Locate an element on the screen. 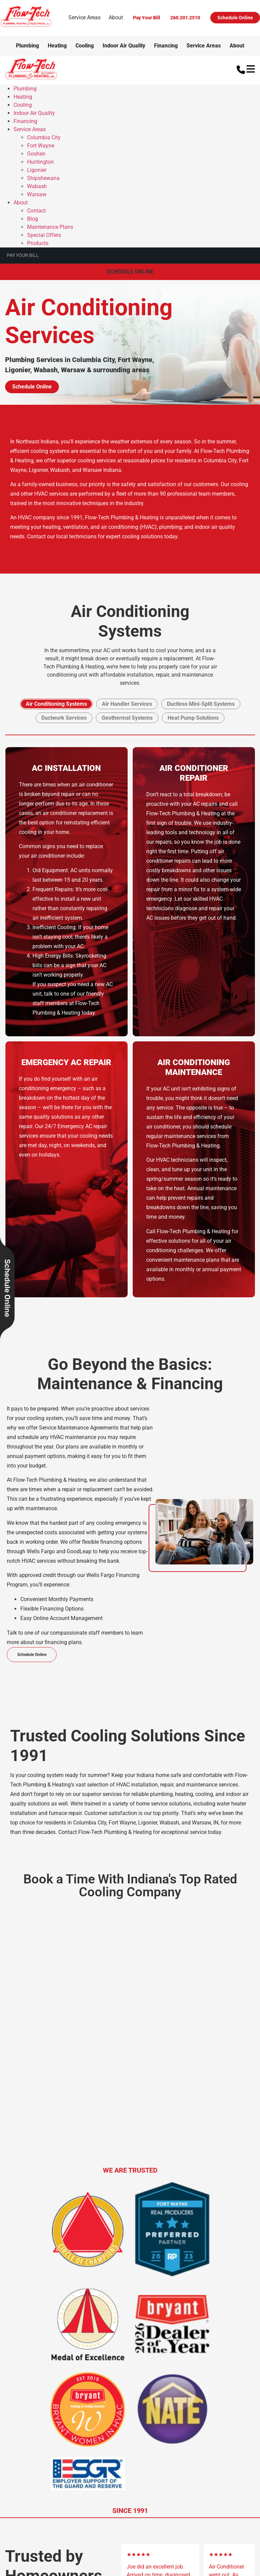  Schedule Online is located at coordinates (235, 17).